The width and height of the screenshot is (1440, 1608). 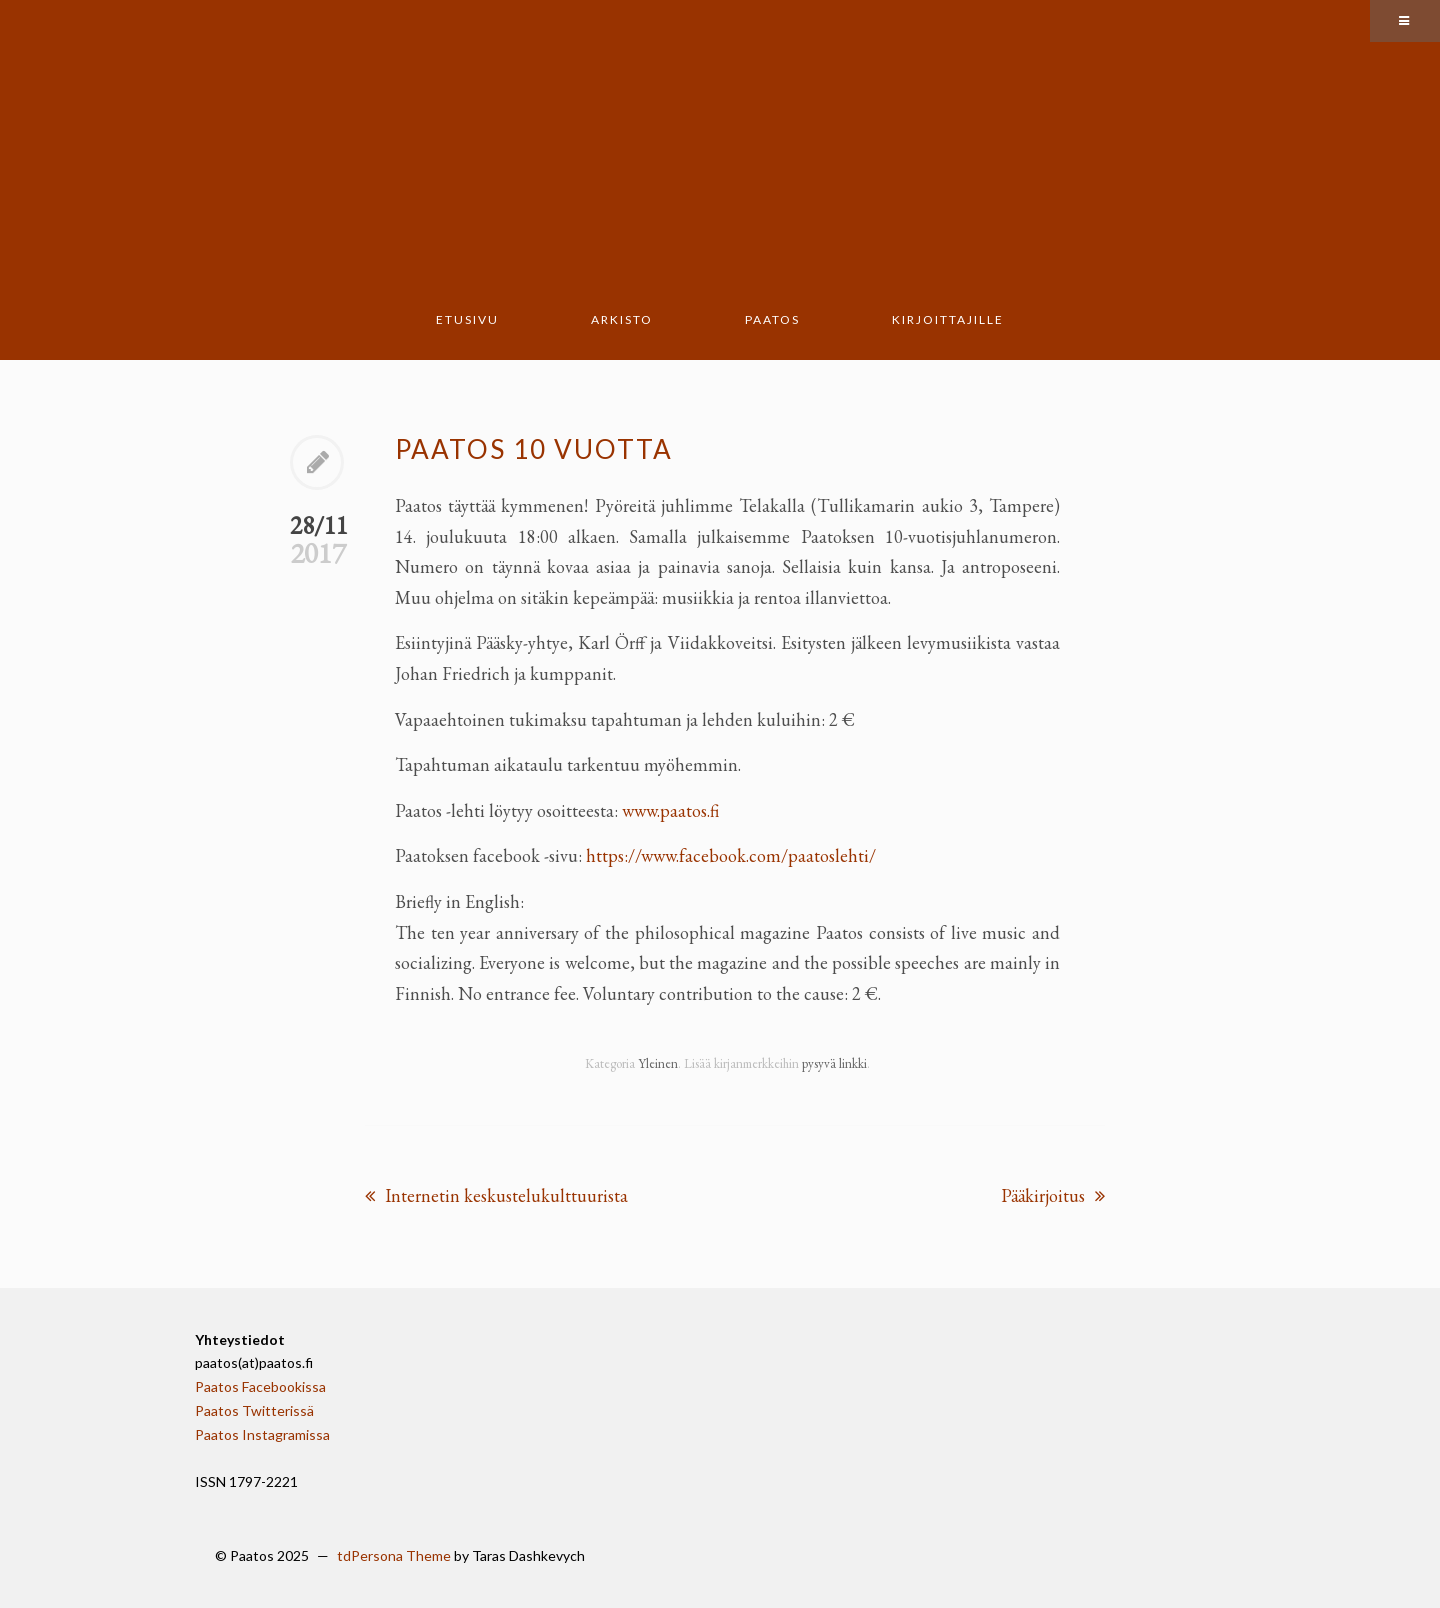 What do you see at coordinates (658, 1063) in the screenshot?
I see `Yleinen` at bounding box center [658, 1063].